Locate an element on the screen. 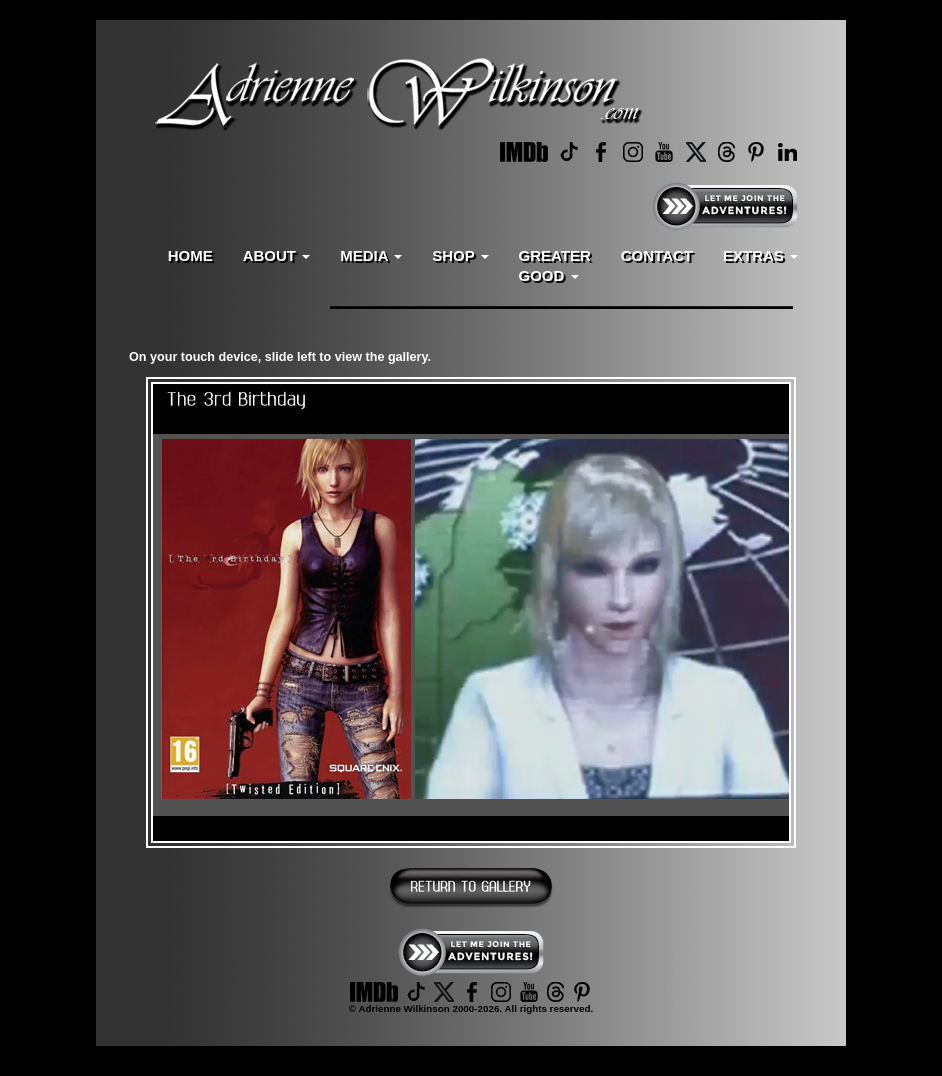 This screenshot has width=942, height=1076. MEDIA [button] is located at coordinates (371, 255).